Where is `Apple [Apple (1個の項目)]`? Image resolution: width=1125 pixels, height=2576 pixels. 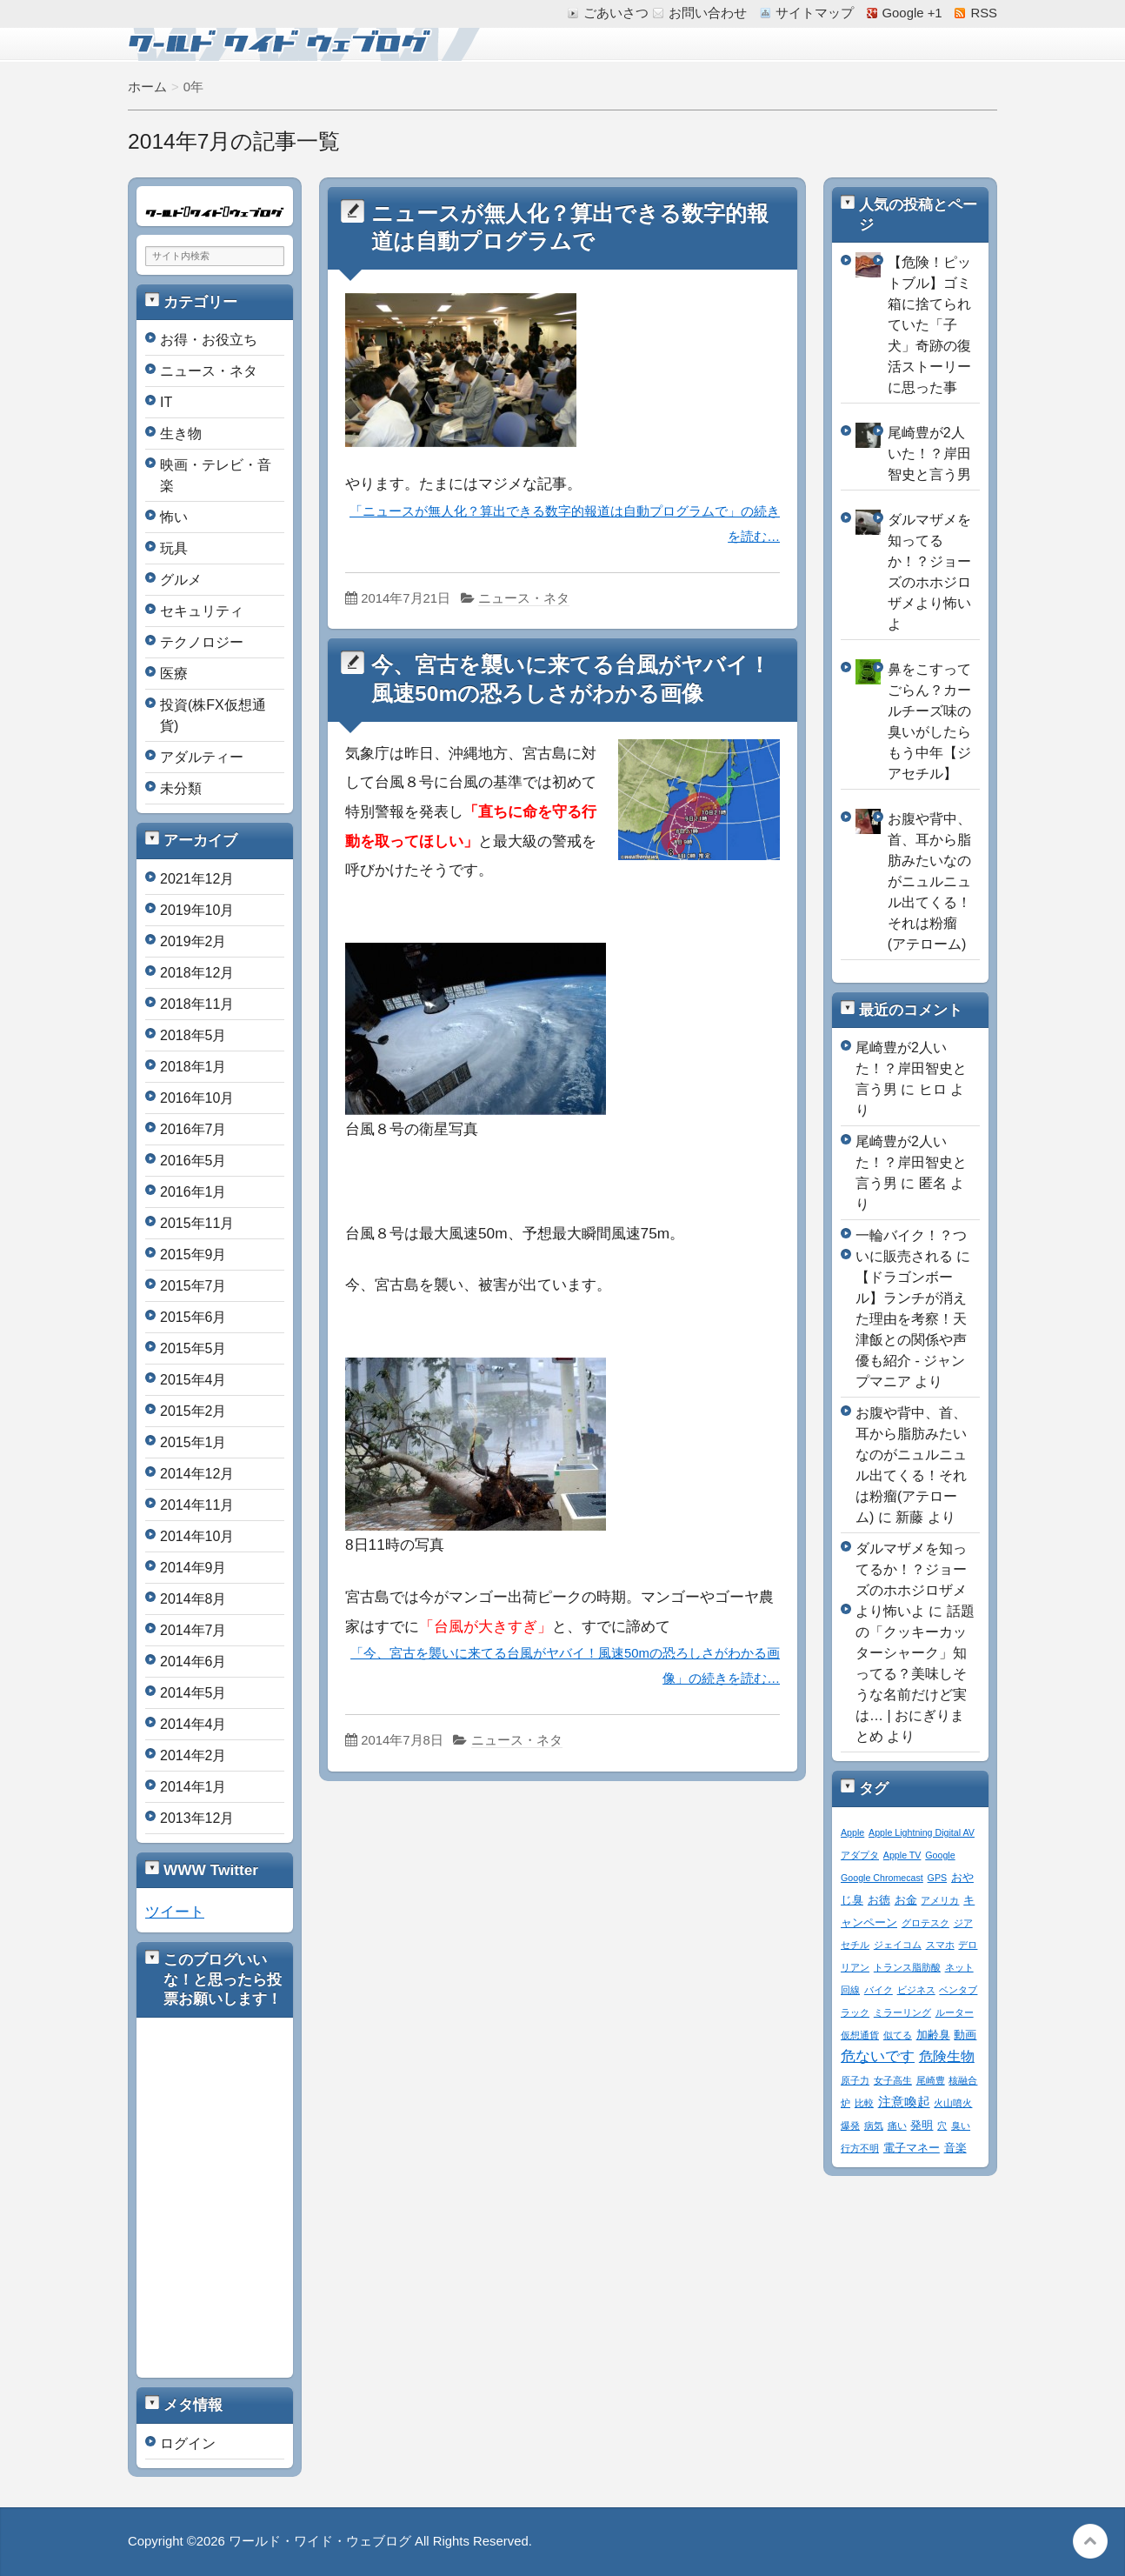
Apple [Apple (1個の項目)] is located at coordinates (852, 1832).